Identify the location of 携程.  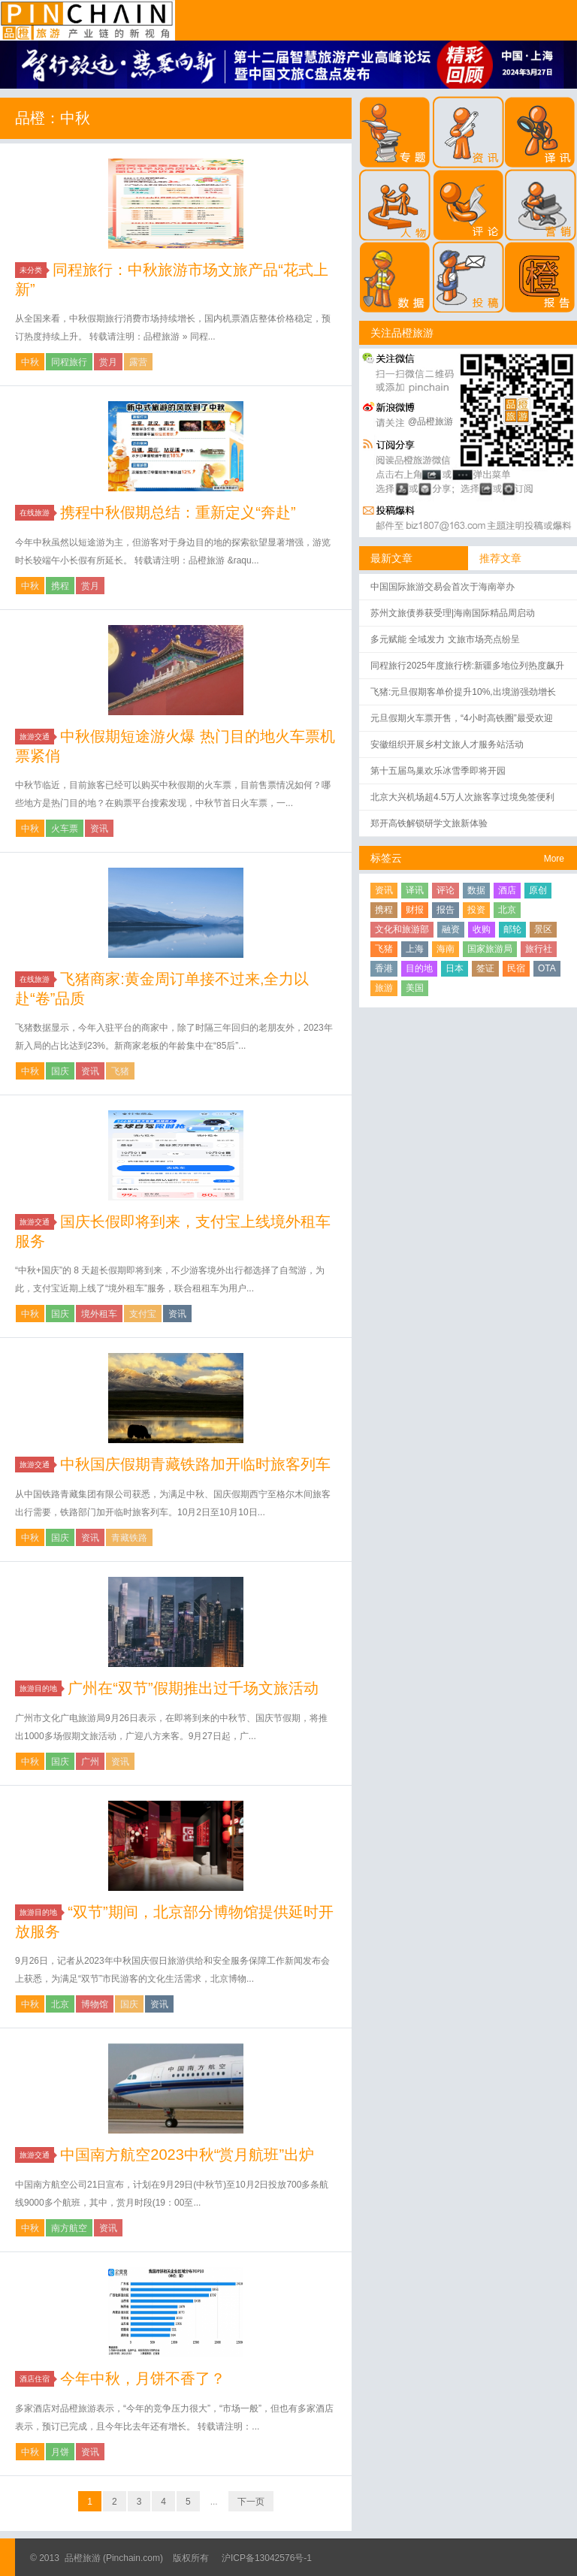
(60, 586).